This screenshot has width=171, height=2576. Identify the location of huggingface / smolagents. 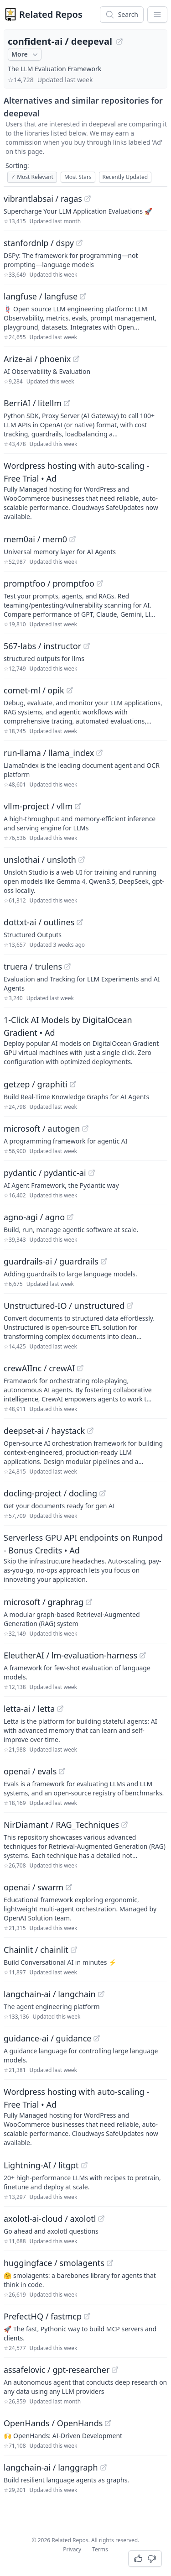
(54, 2262).